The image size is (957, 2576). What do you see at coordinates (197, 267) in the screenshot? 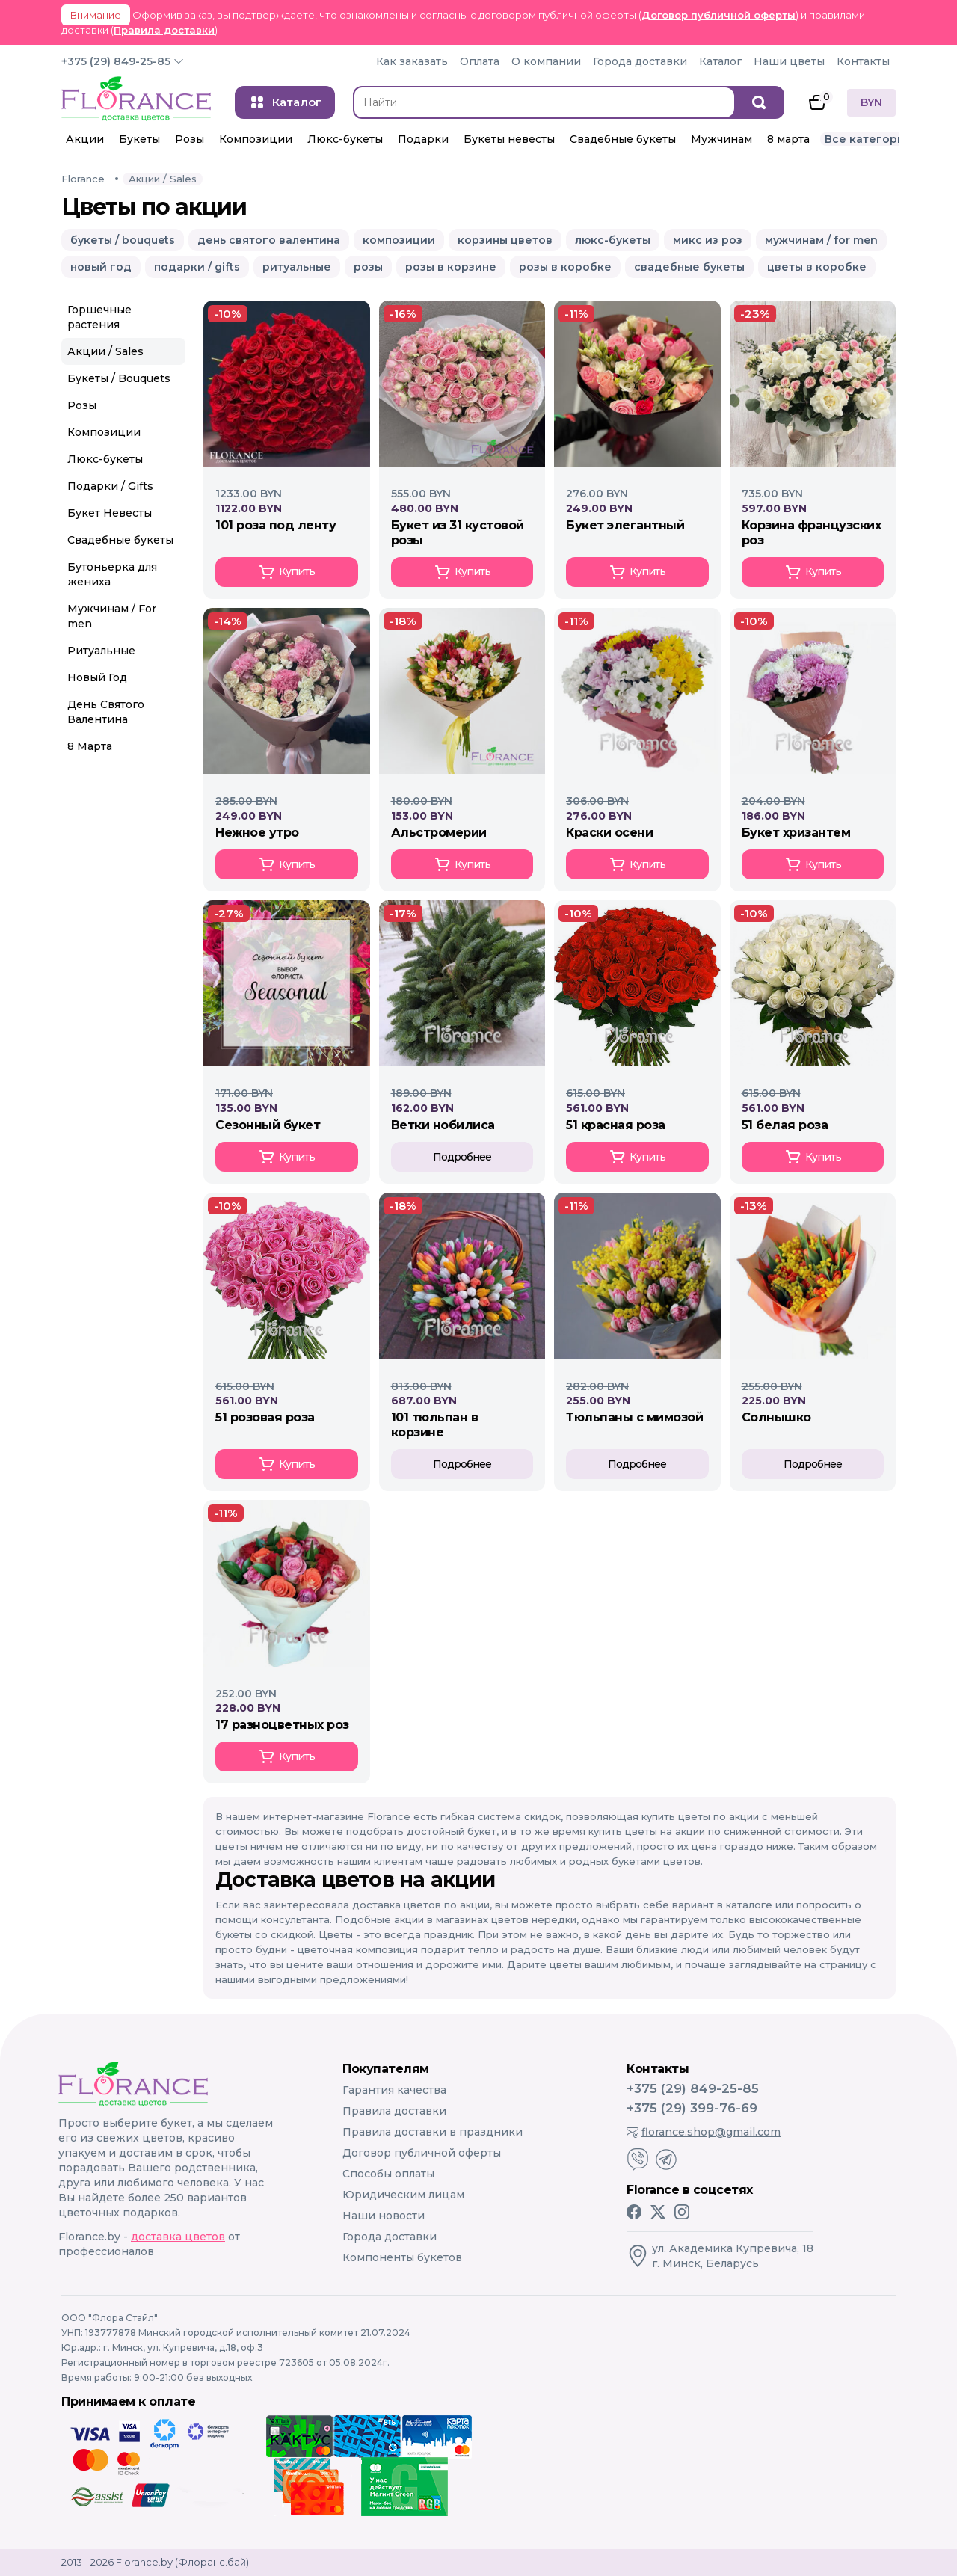
I see `подарки / gifts` at bounding box center [197, 267].